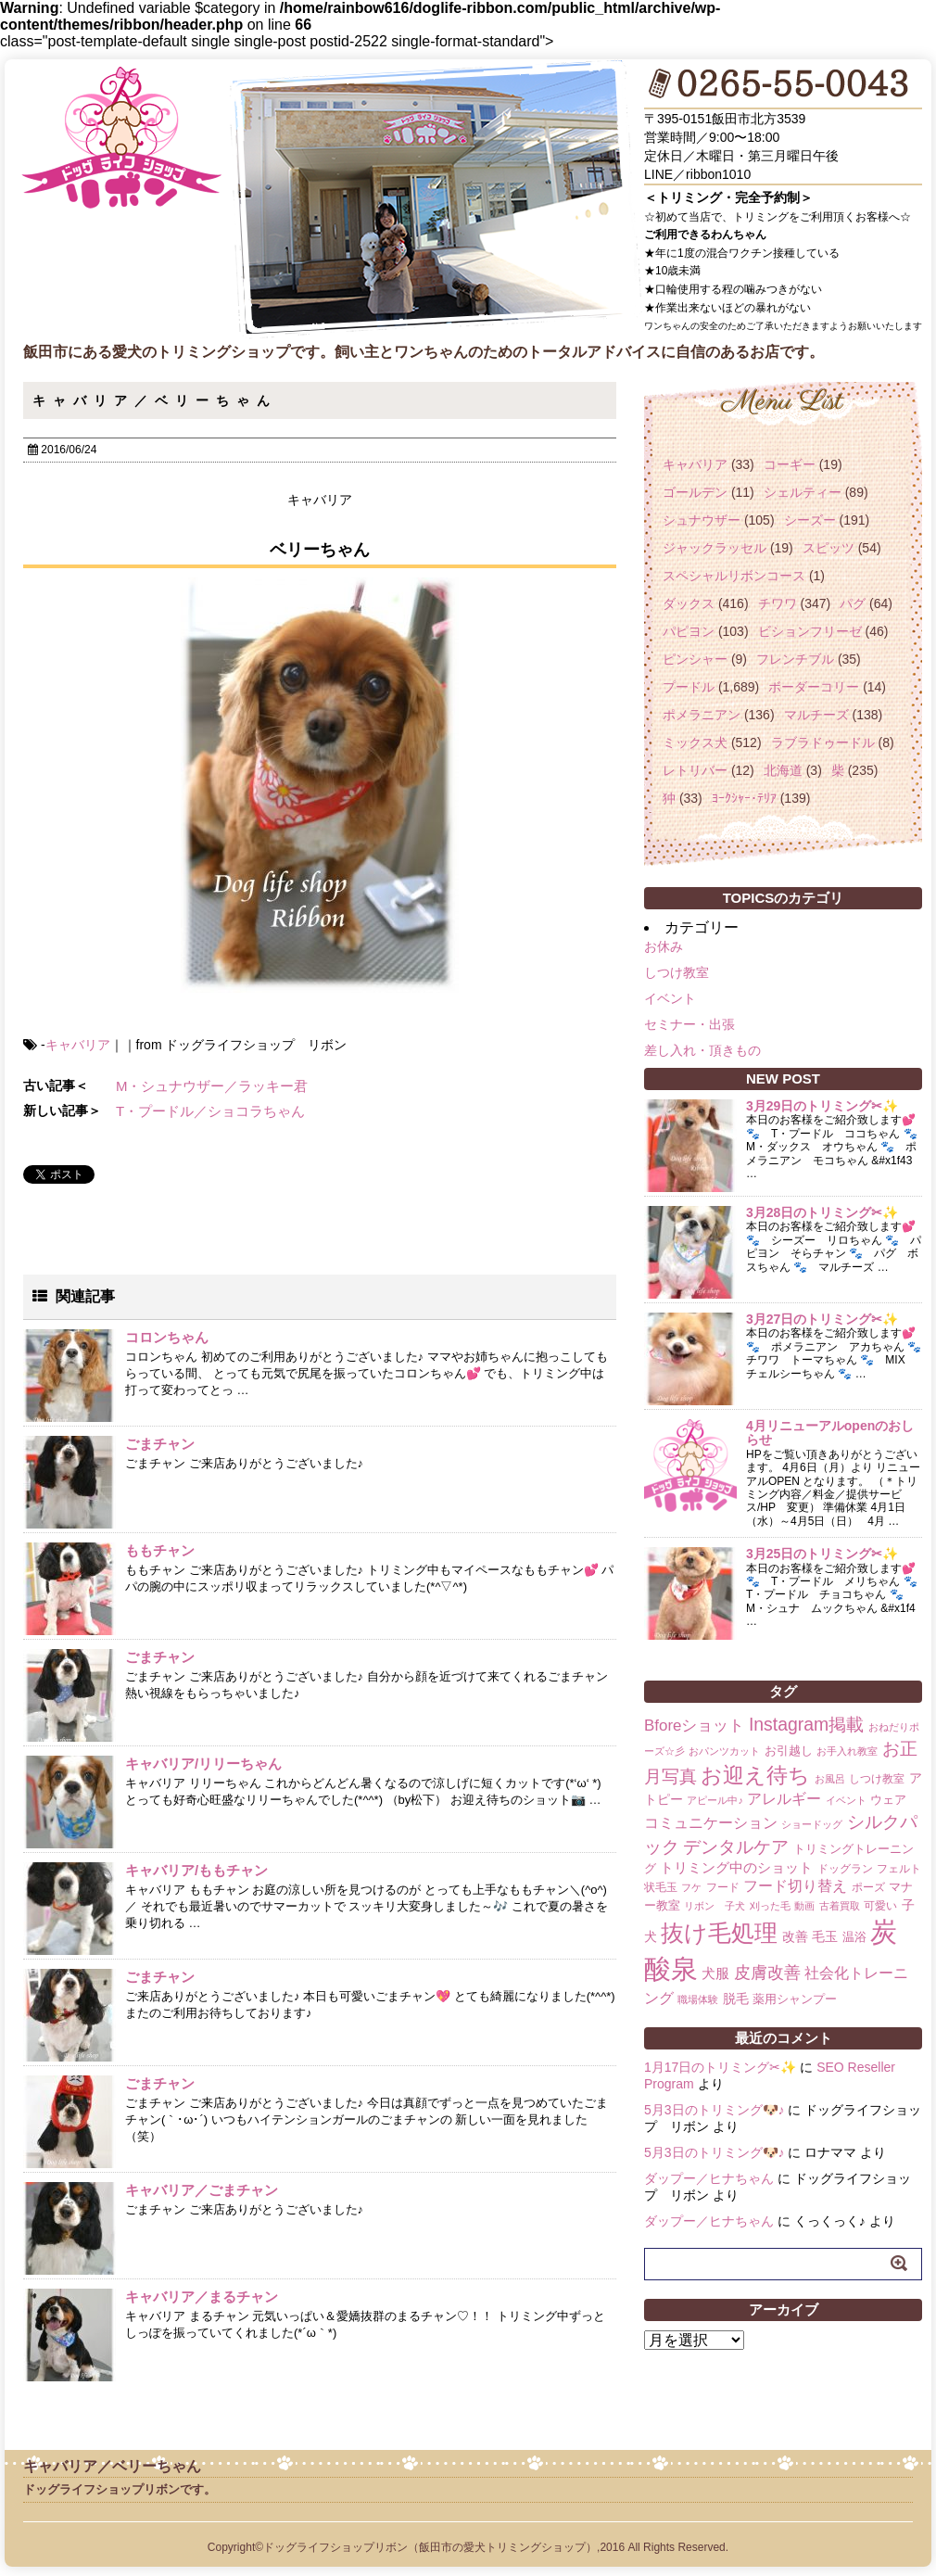 This screenshot has height=2576, width=936. Describe the element at coordinates (822, 1105) in the screenshot. I see `3月29日のトリミング✂✨` at that location.